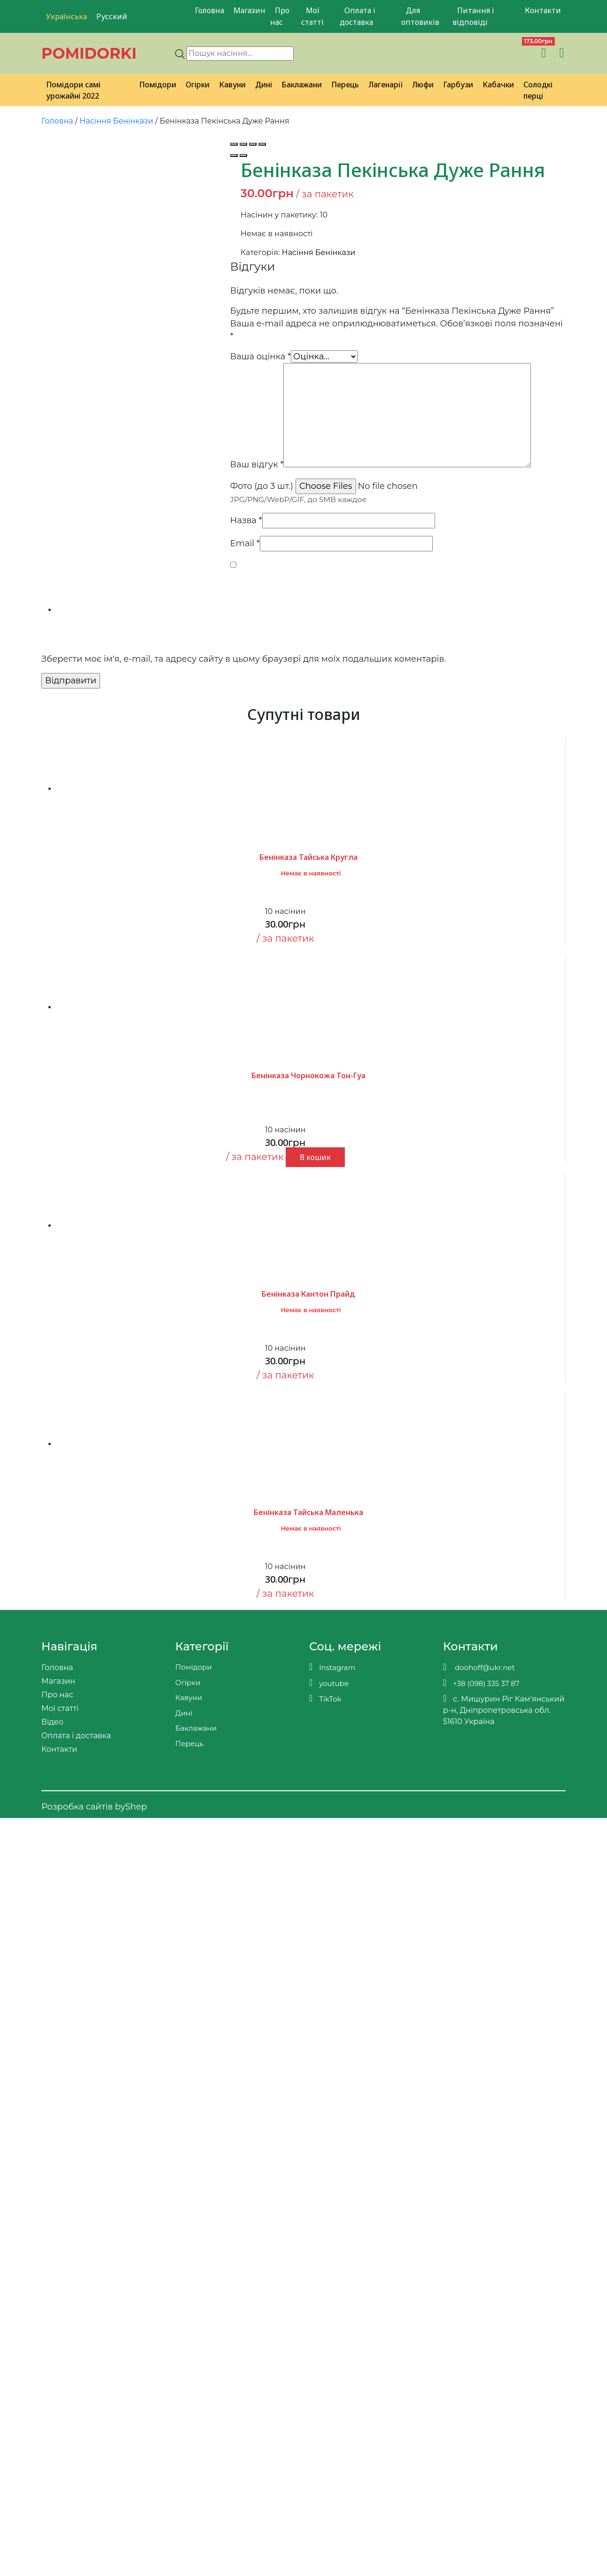  What do you see at coordinates (325, 1698) in the screenshot?
I see `TikTok` at bounding box center [325, 1698].